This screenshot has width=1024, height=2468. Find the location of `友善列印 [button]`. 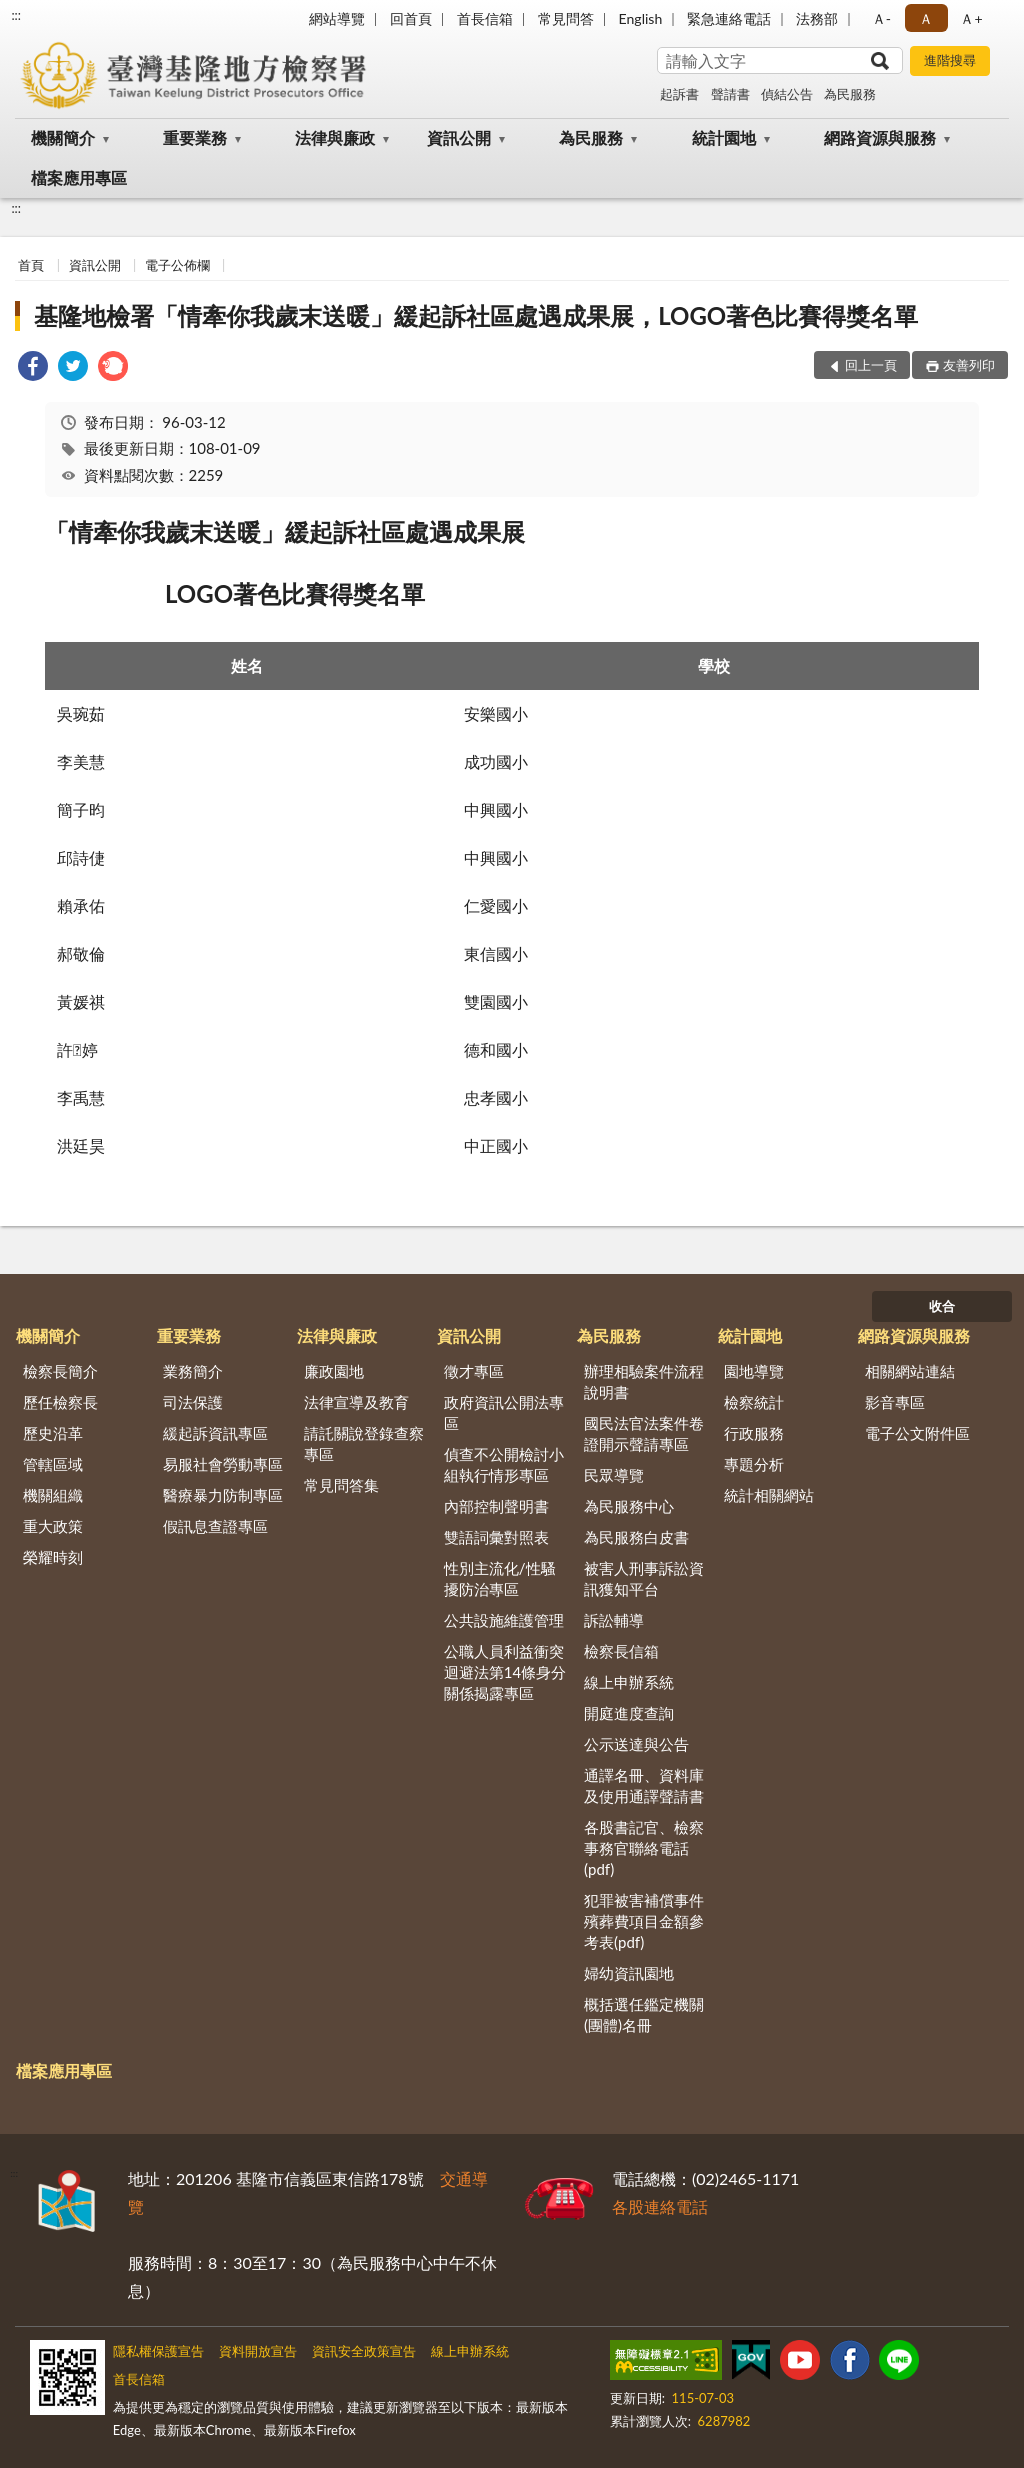

友善列印 [button] is located at coordinates (969, 365).